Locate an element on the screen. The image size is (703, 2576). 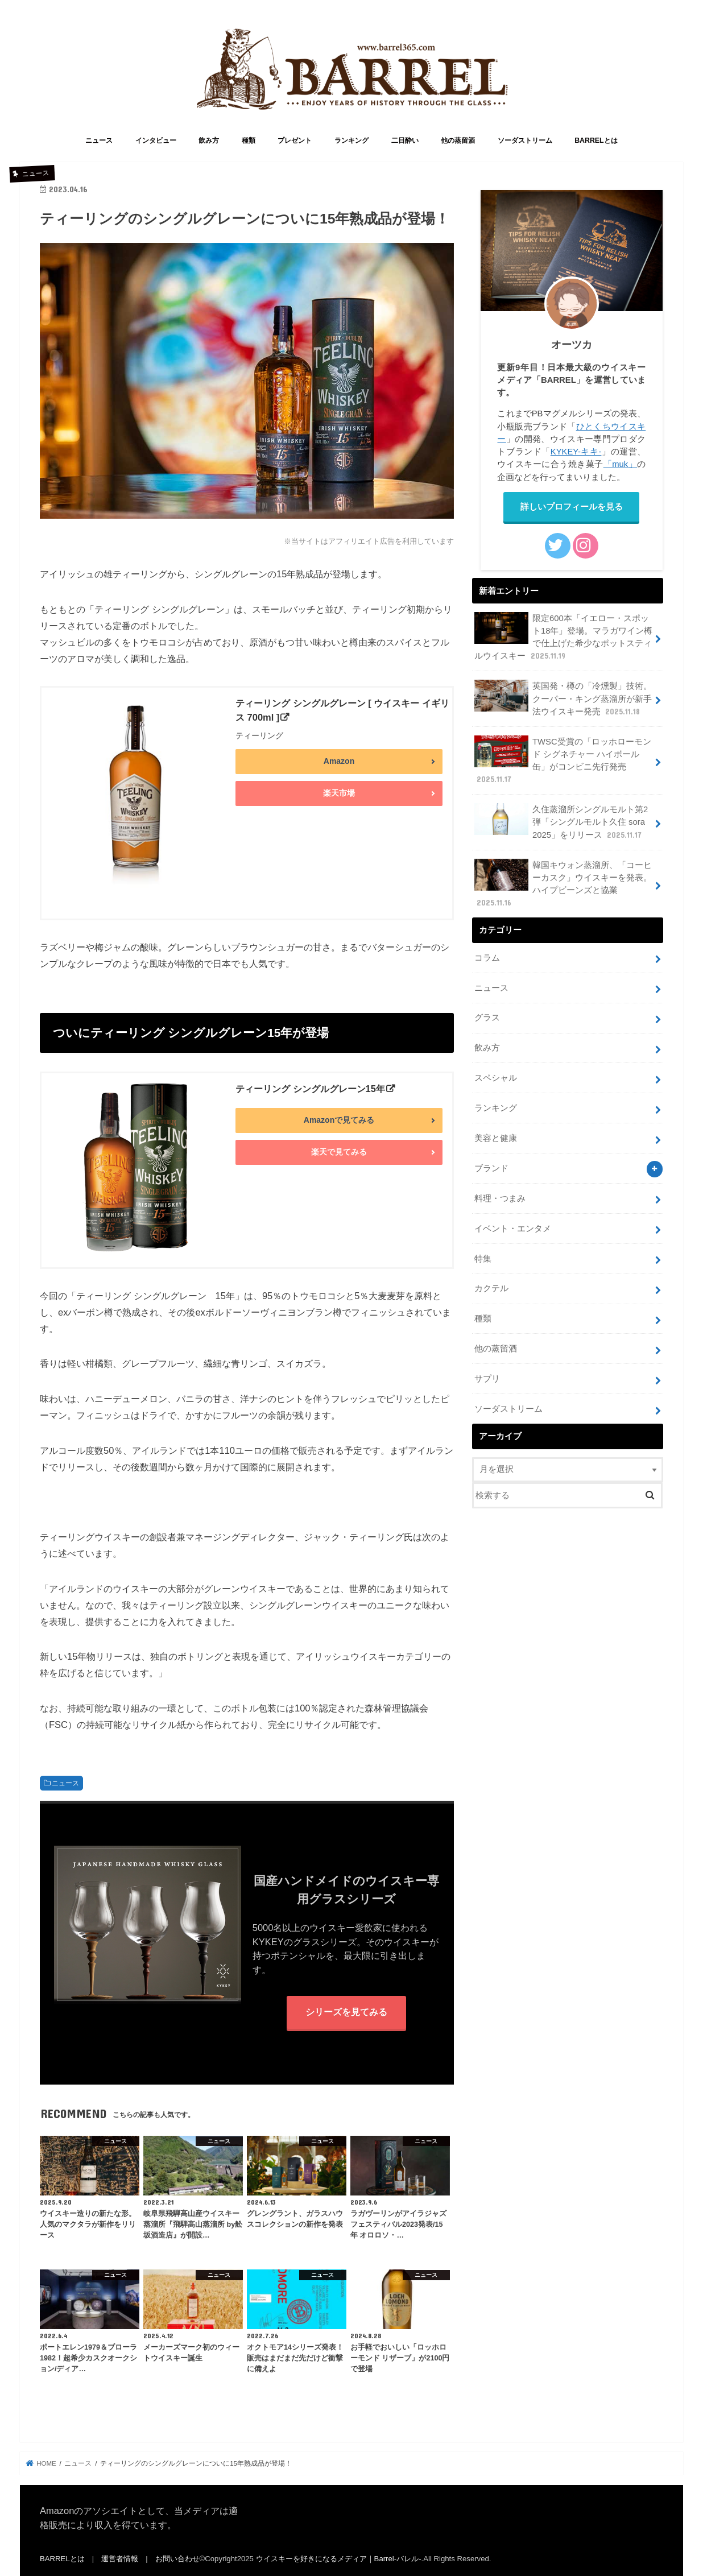
飲み方 is located at coordinates (209, 140).